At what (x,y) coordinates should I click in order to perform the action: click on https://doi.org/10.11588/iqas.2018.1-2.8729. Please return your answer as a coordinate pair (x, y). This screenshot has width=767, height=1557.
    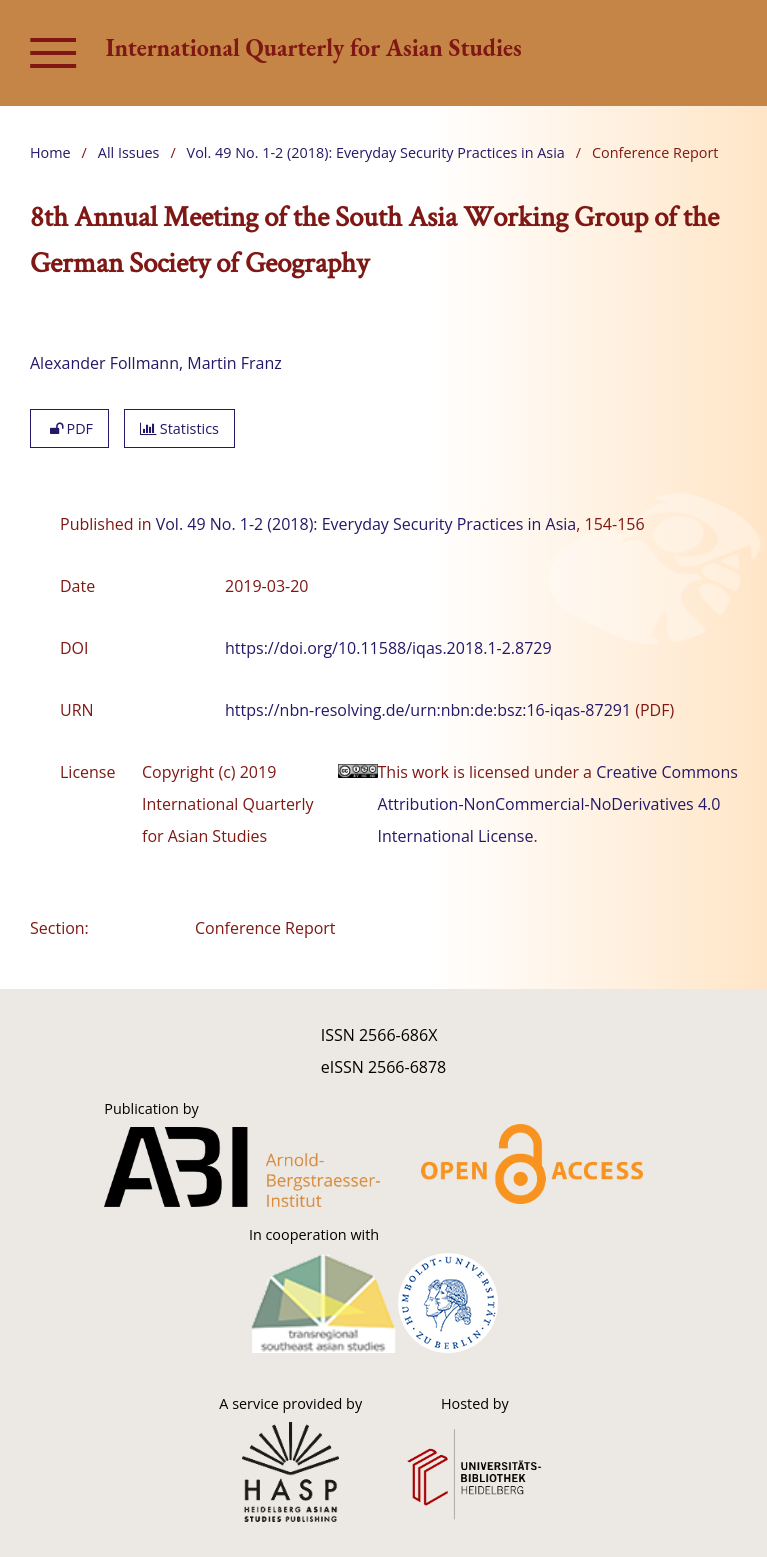
    Looking at the image, I should click on (388, 648).